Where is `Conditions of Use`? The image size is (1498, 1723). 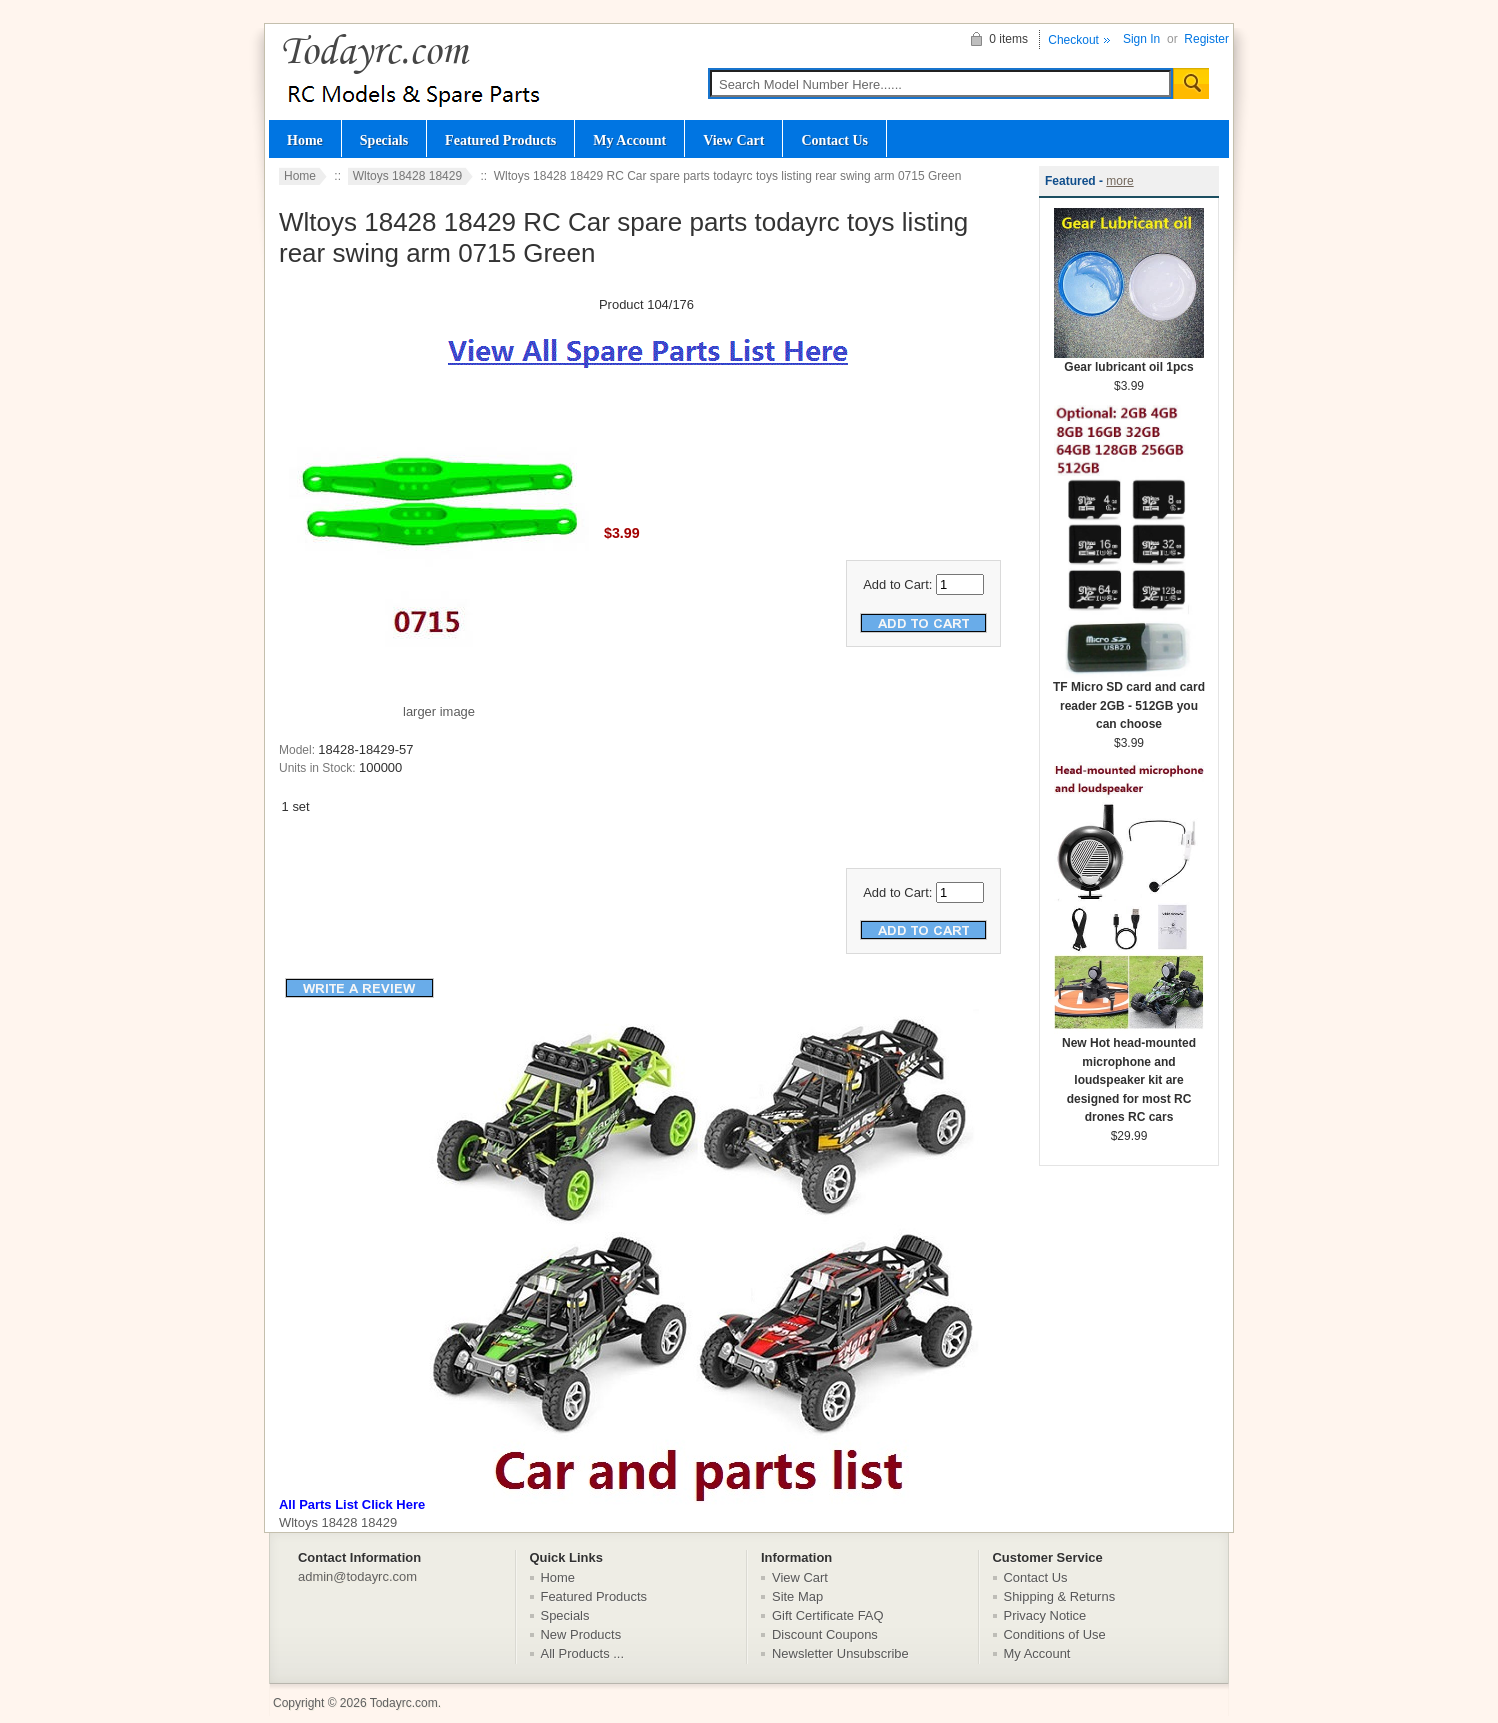
Conditions of Use is located at coordinates (1055, 1634).